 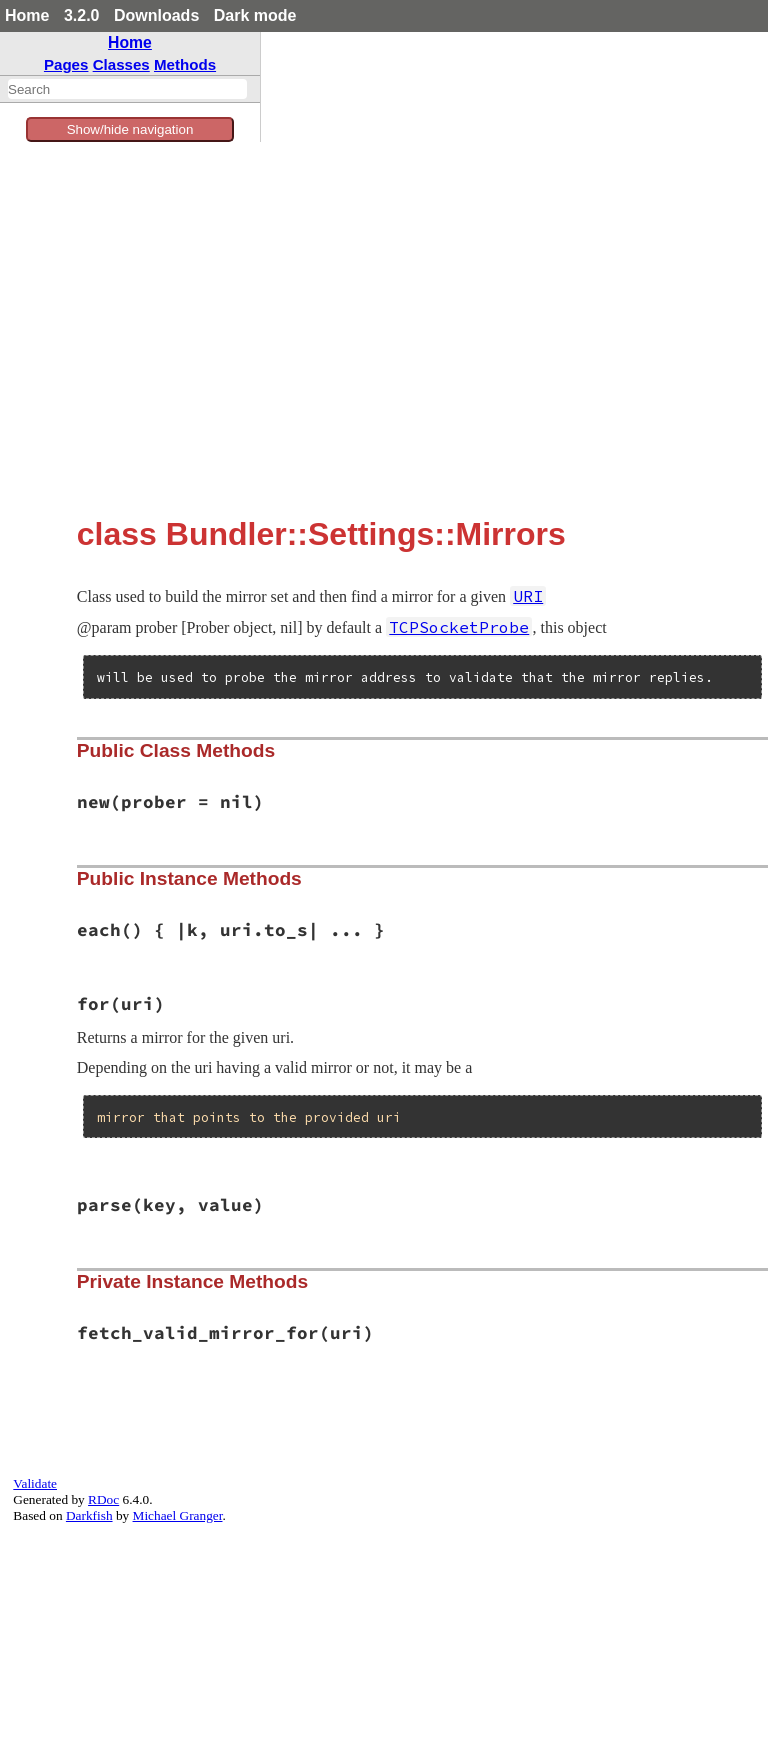 I want to click on Validate, so click(x=35, y=1483).